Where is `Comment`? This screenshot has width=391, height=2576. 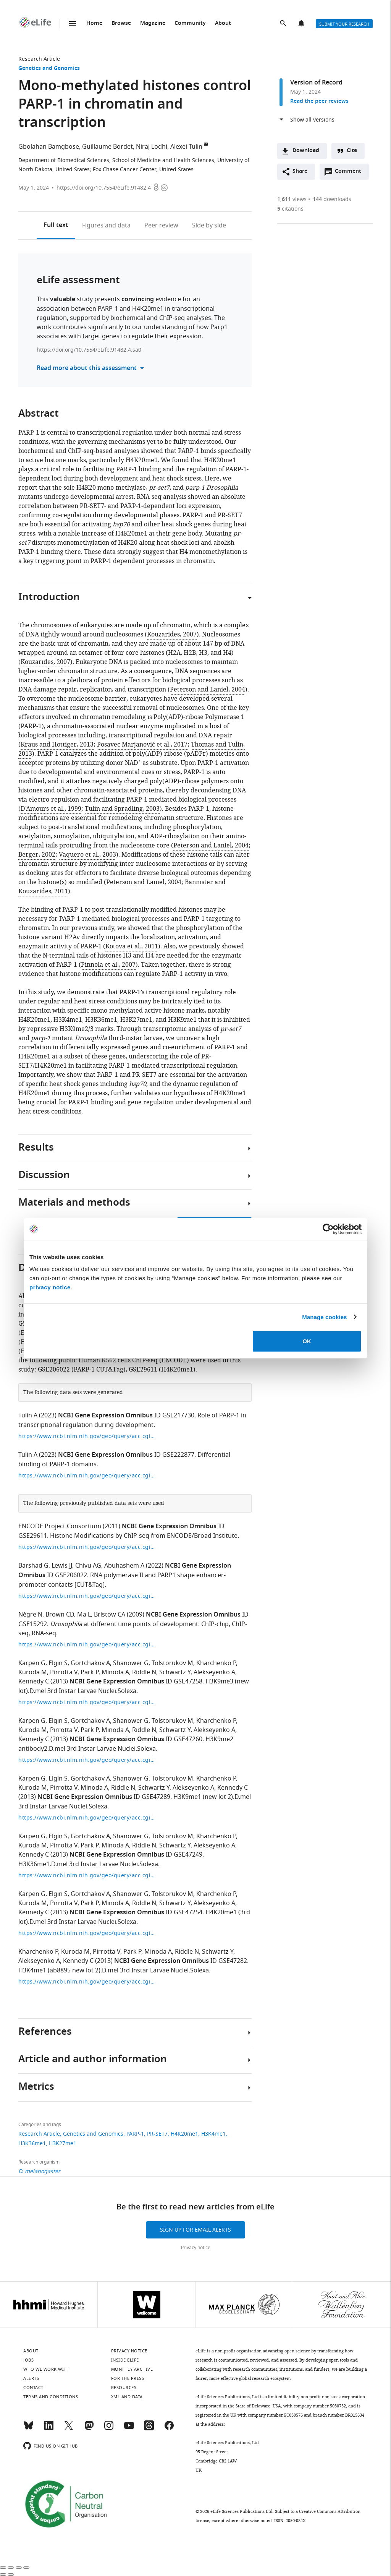 Comment is located at coordinates (350, 173).